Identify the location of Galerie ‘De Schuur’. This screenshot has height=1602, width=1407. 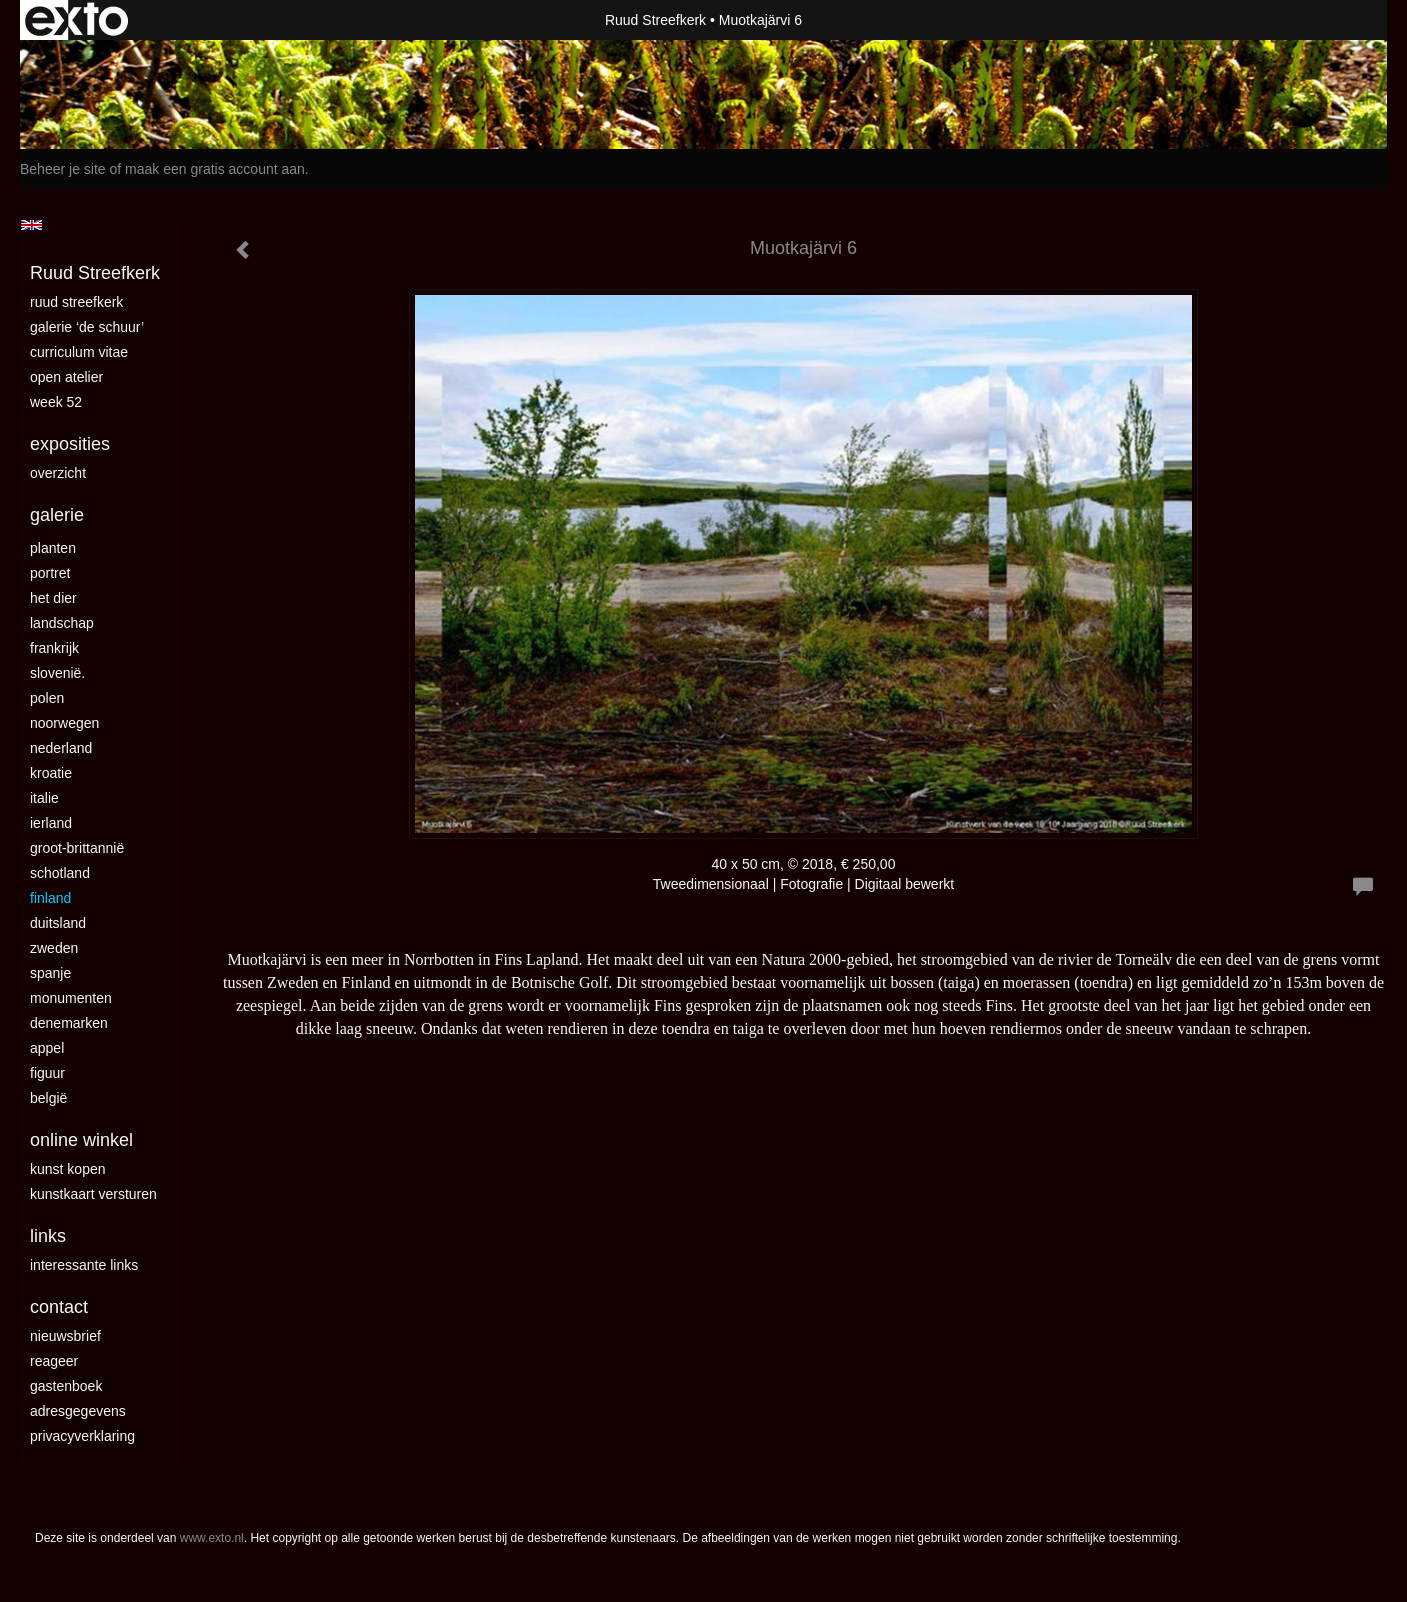
(87, 327).